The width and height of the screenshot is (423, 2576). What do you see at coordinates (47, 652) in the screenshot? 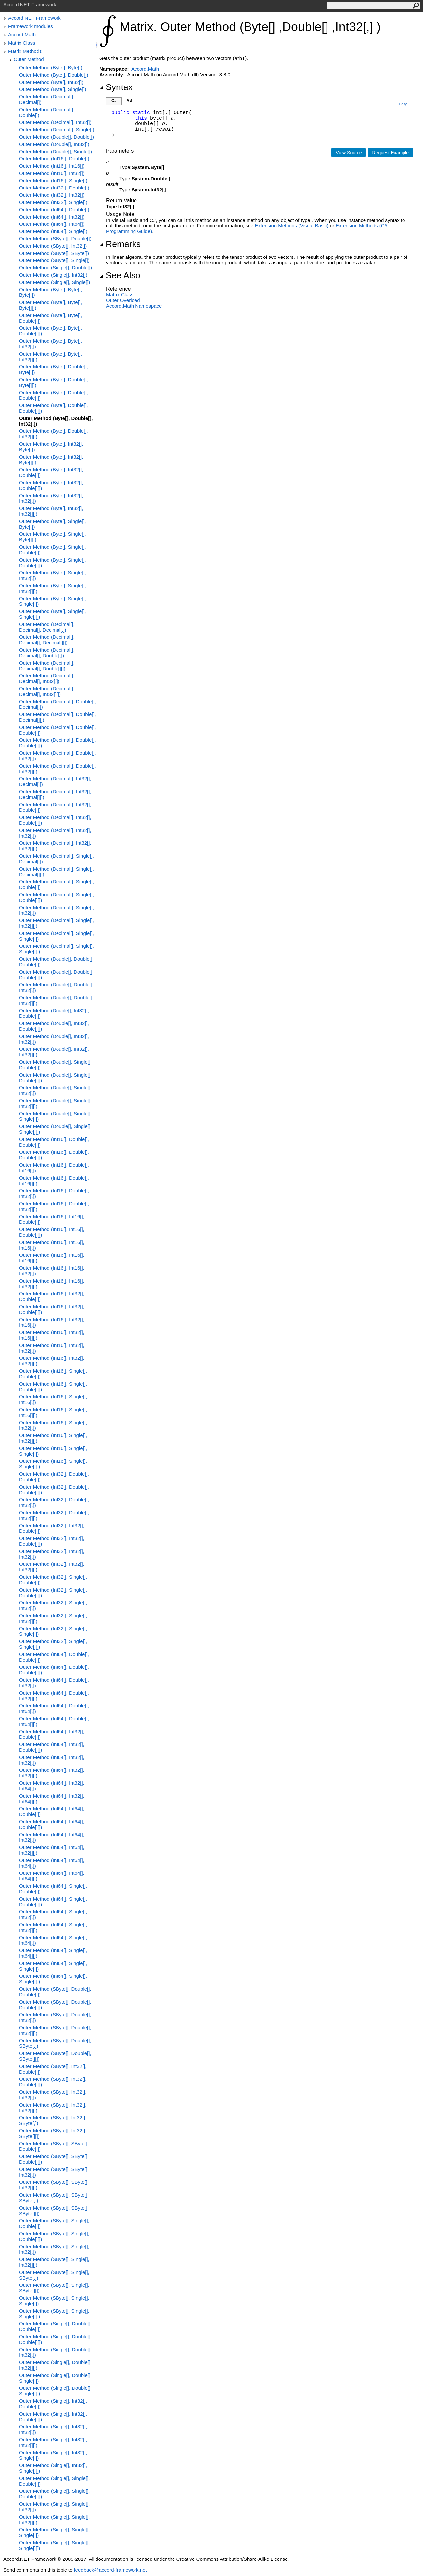
I see `Outer Method (Decimal[], Decimal[], Double[,])` at bounding box center [47, 652].